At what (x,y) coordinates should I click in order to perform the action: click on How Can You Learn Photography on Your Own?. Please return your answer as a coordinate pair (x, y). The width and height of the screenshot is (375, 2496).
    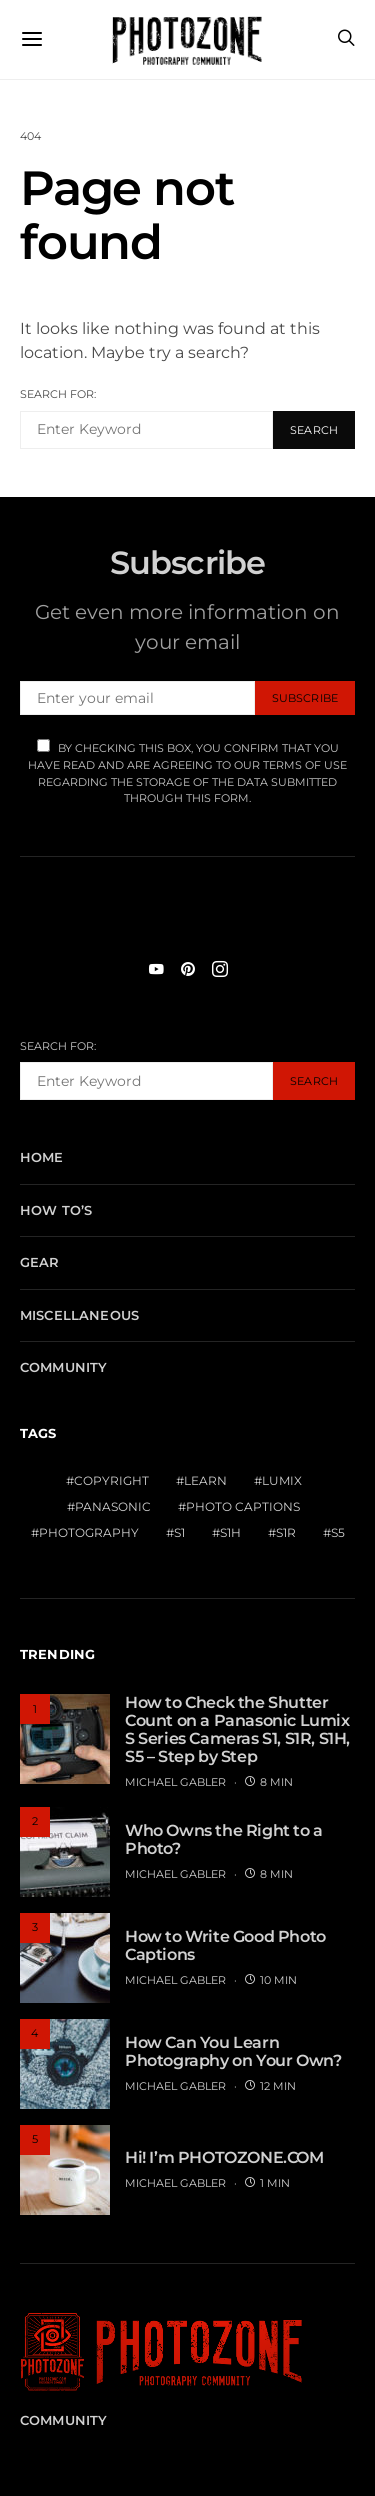
    Looking at the image, I should click on (233, 2051).